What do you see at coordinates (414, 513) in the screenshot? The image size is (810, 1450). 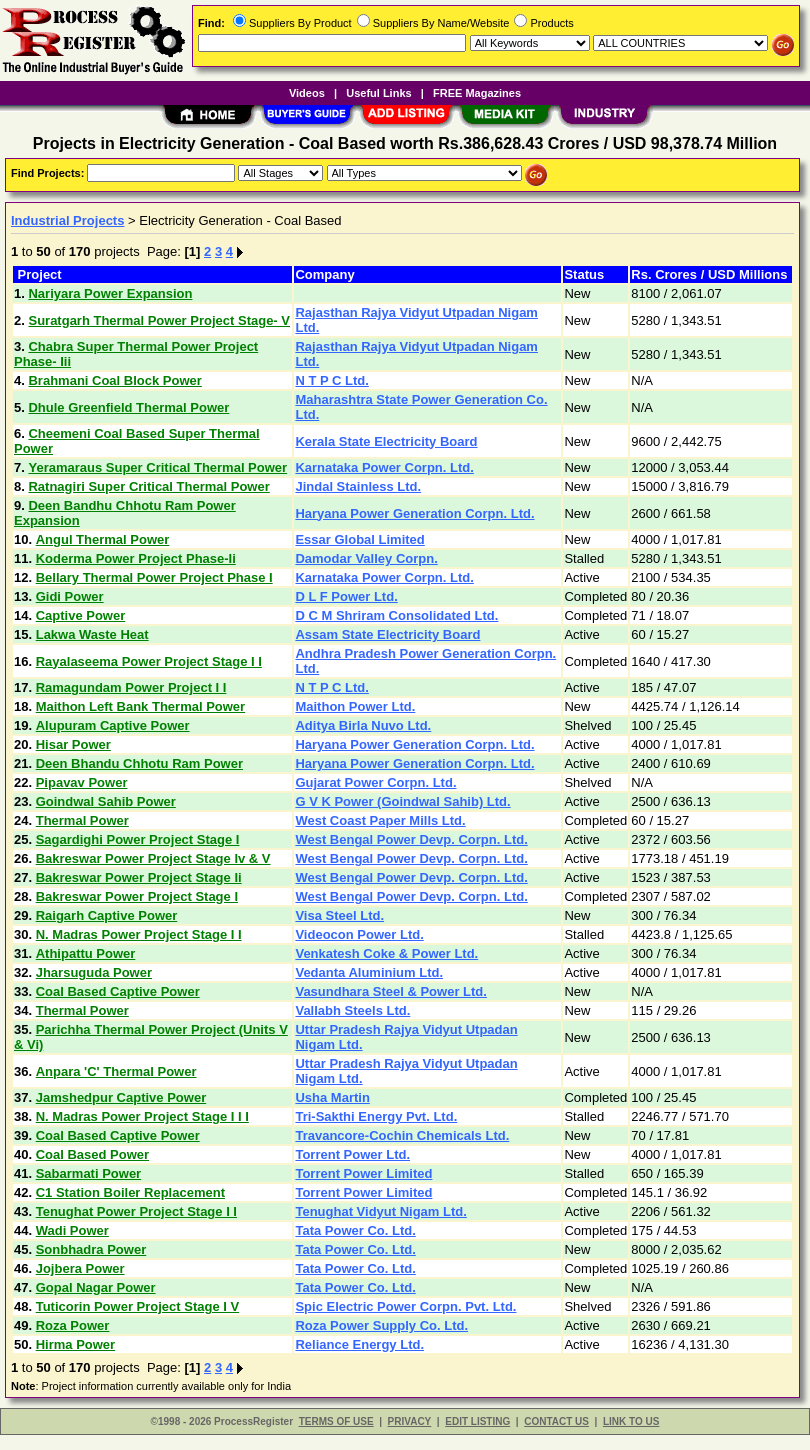 I see `Haryana Power Generation Corpn. Ltd.` at bounding box center [414, 513].